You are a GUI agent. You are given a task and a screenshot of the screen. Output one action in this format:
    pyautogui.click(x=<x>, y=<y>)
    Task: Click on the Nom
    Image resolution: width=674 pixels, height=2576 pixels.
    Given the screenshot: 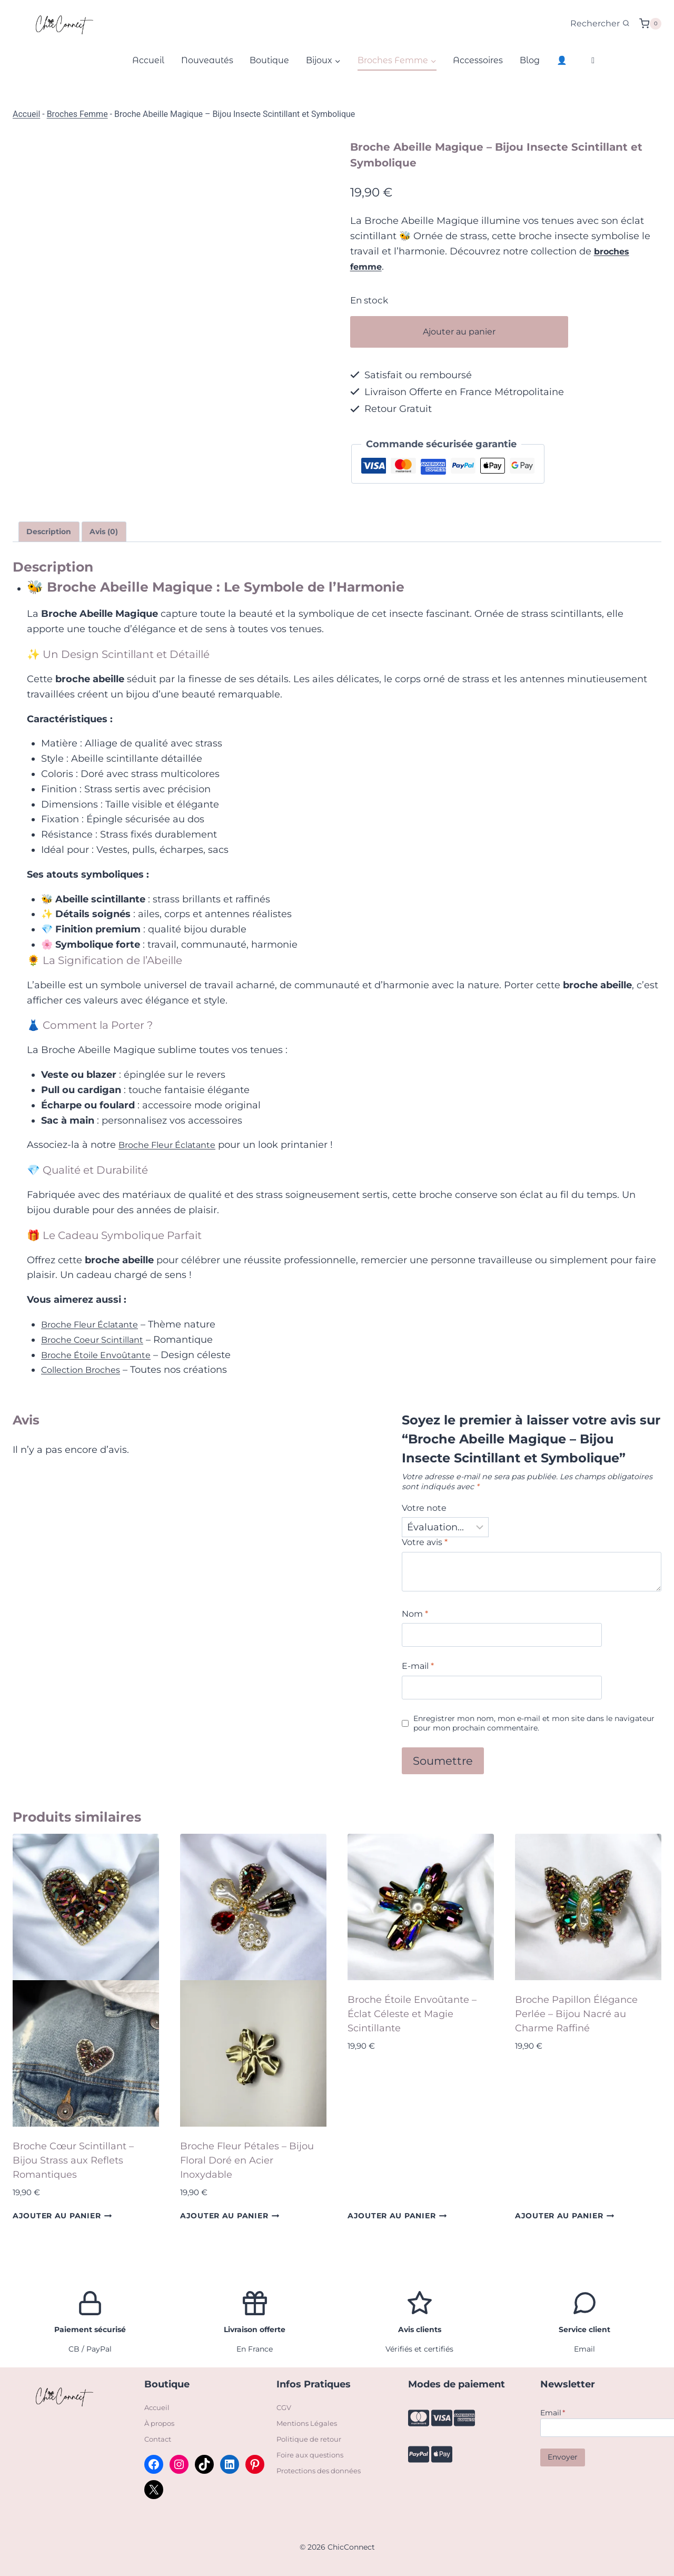 What is the action you would take?
    pyautogui.click(x=417, y=1621)
    